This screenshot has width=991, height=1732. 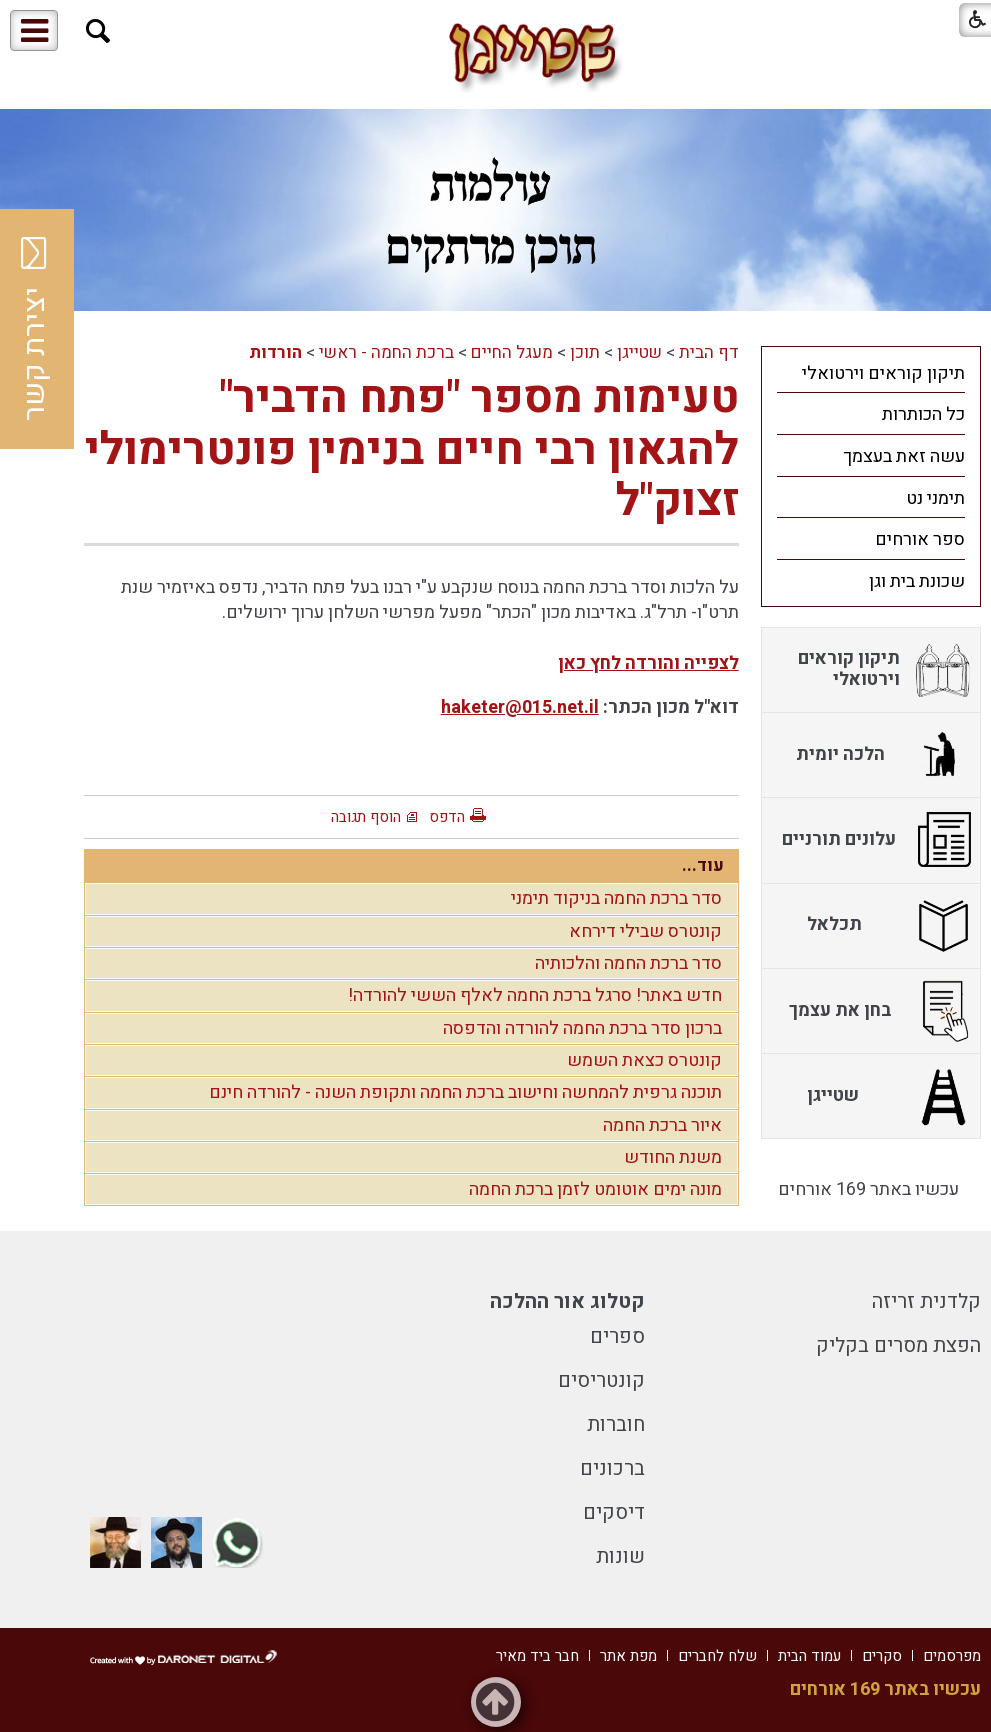 What do you see at coordinates (904, 456) in the screenshot?
I see `עשה זאת בעצמך` at bounding box center [904, 456].